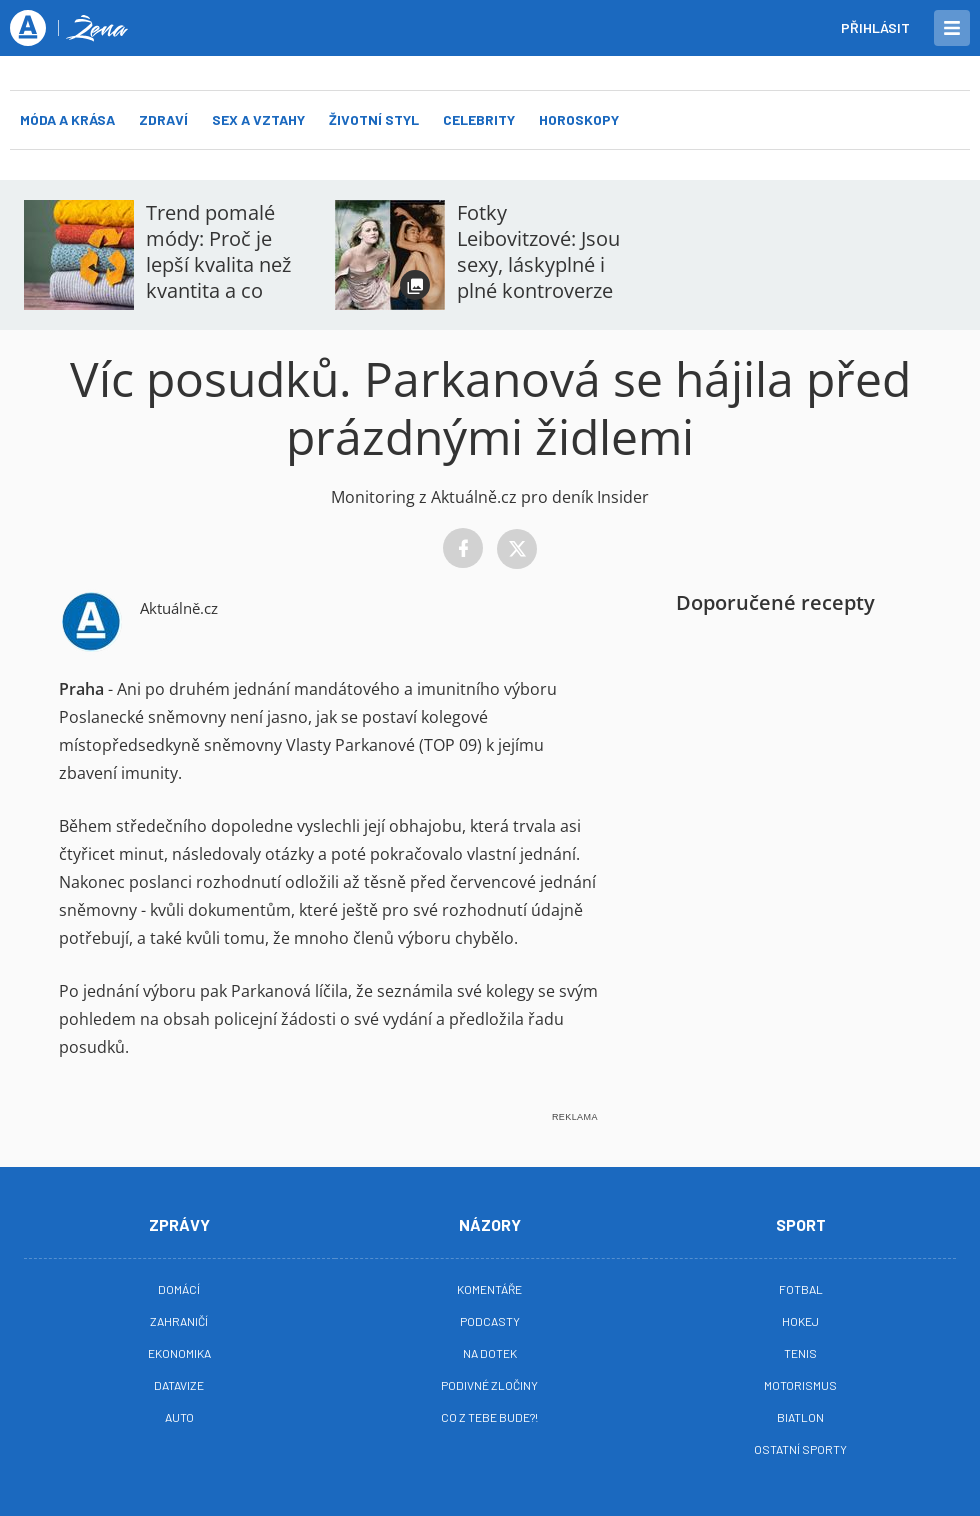  I want to click on Biatlon, so click(800, 1417).